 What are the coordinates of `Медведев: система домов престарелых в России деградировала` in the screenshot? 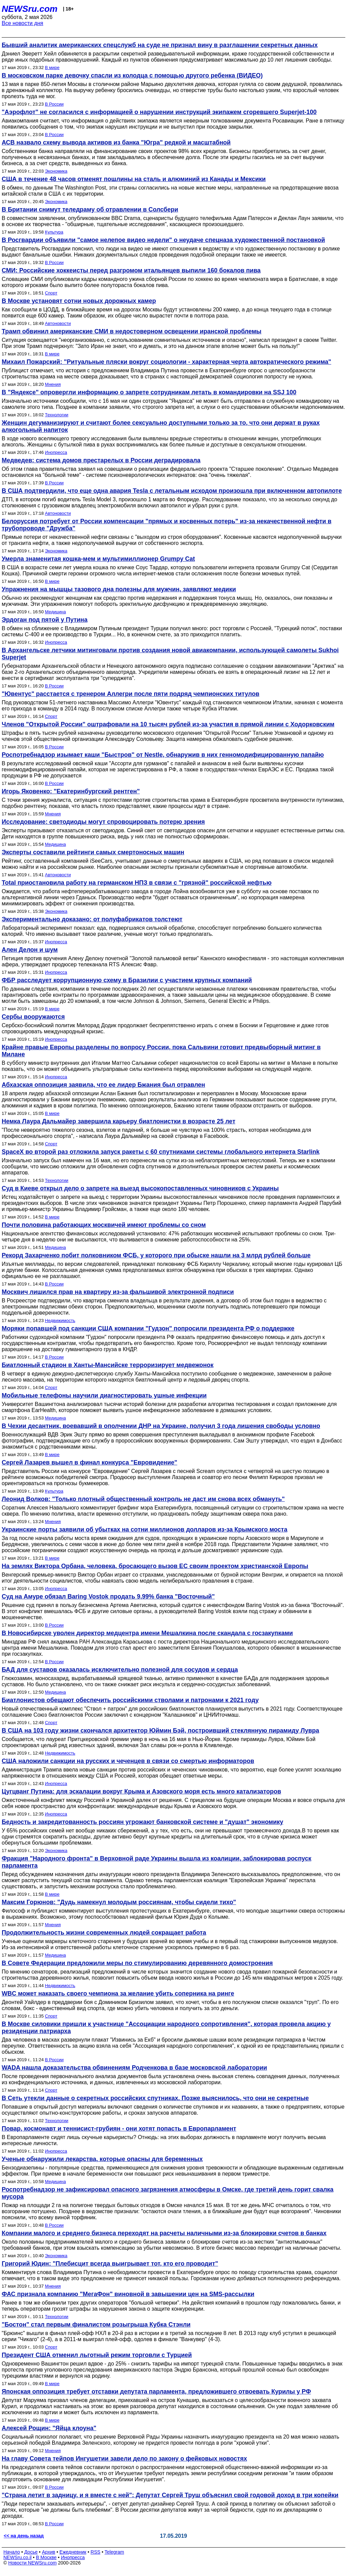 It's located at (101, 460).